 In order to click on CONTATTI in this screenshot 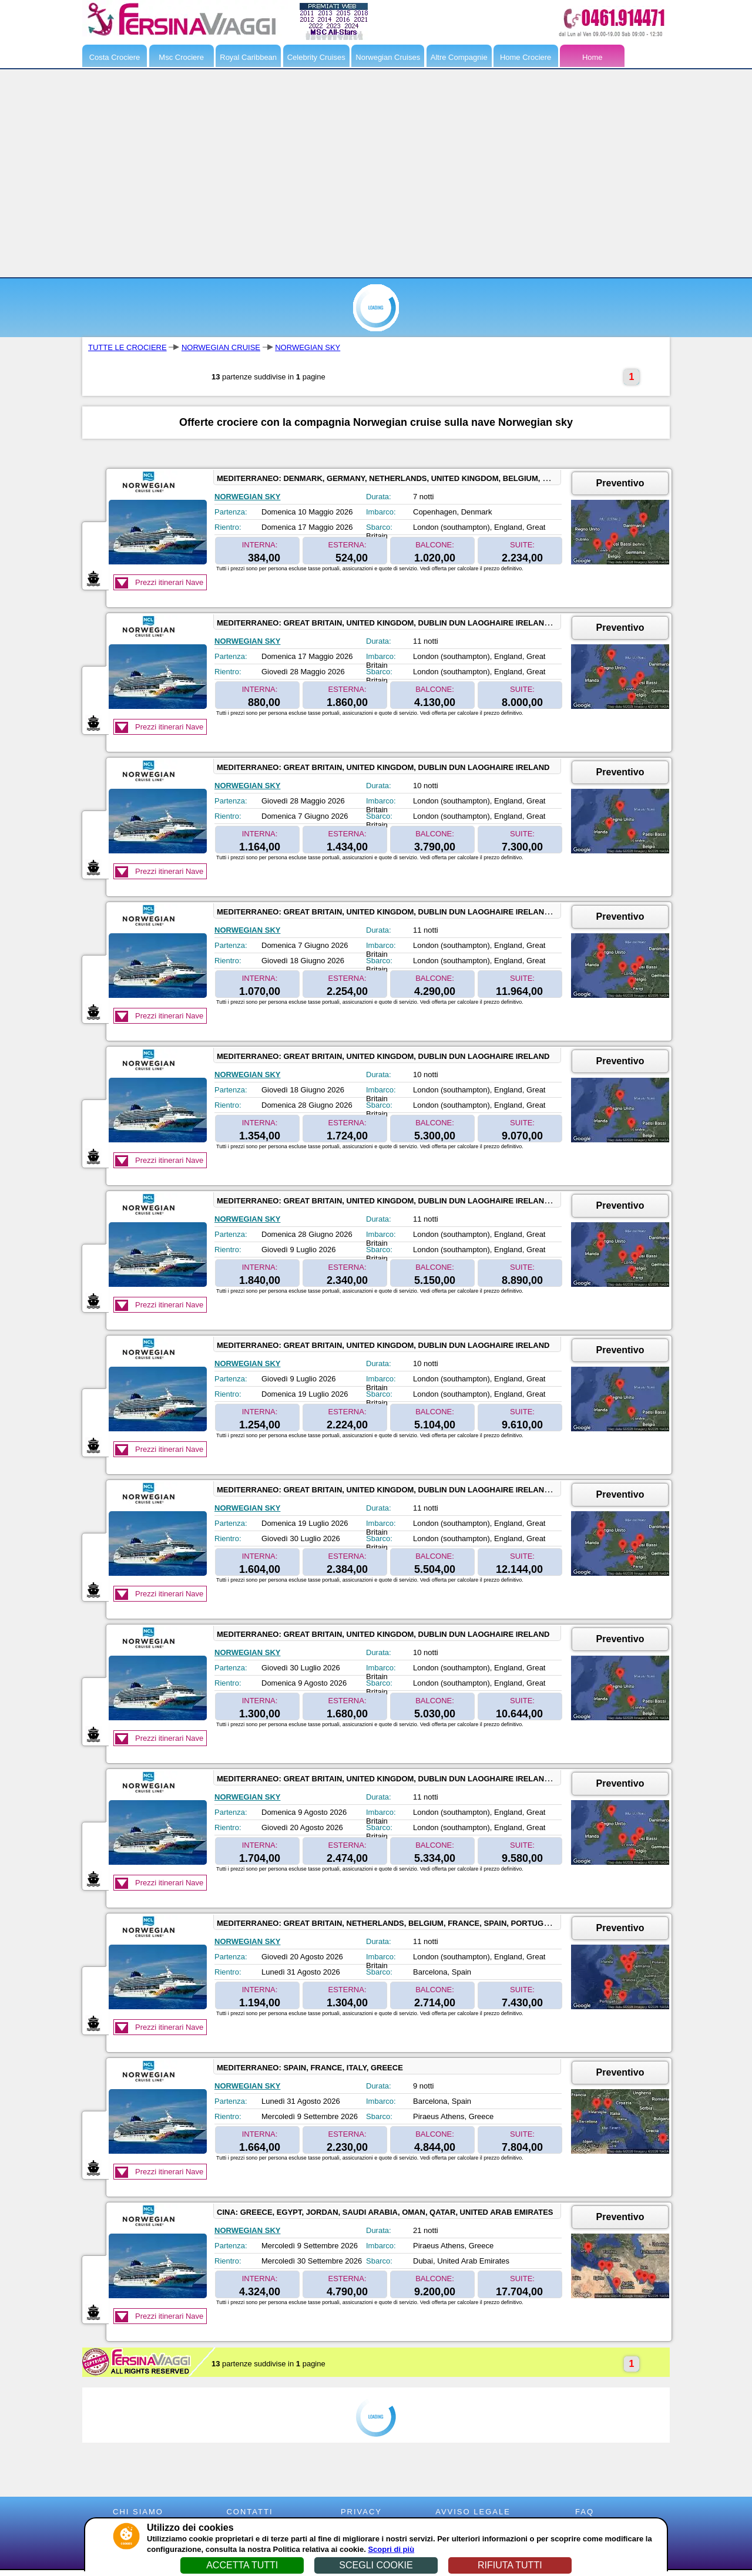, I will do `click(249, 2511)`.